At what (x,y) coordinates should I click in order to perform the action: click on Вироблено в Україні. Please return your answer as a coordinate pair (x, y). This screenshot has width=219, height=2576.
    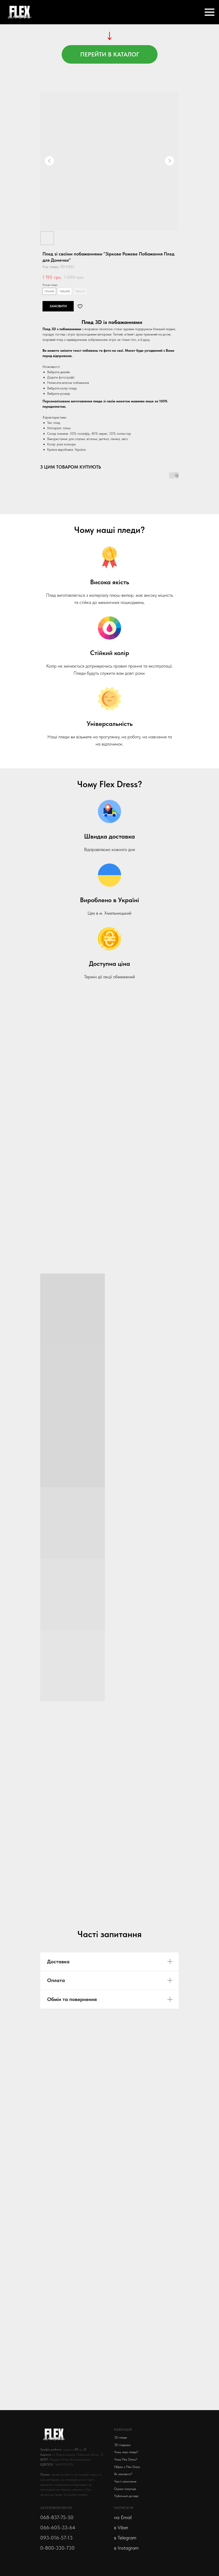
    Looking at the image, I should click on (109, 900).